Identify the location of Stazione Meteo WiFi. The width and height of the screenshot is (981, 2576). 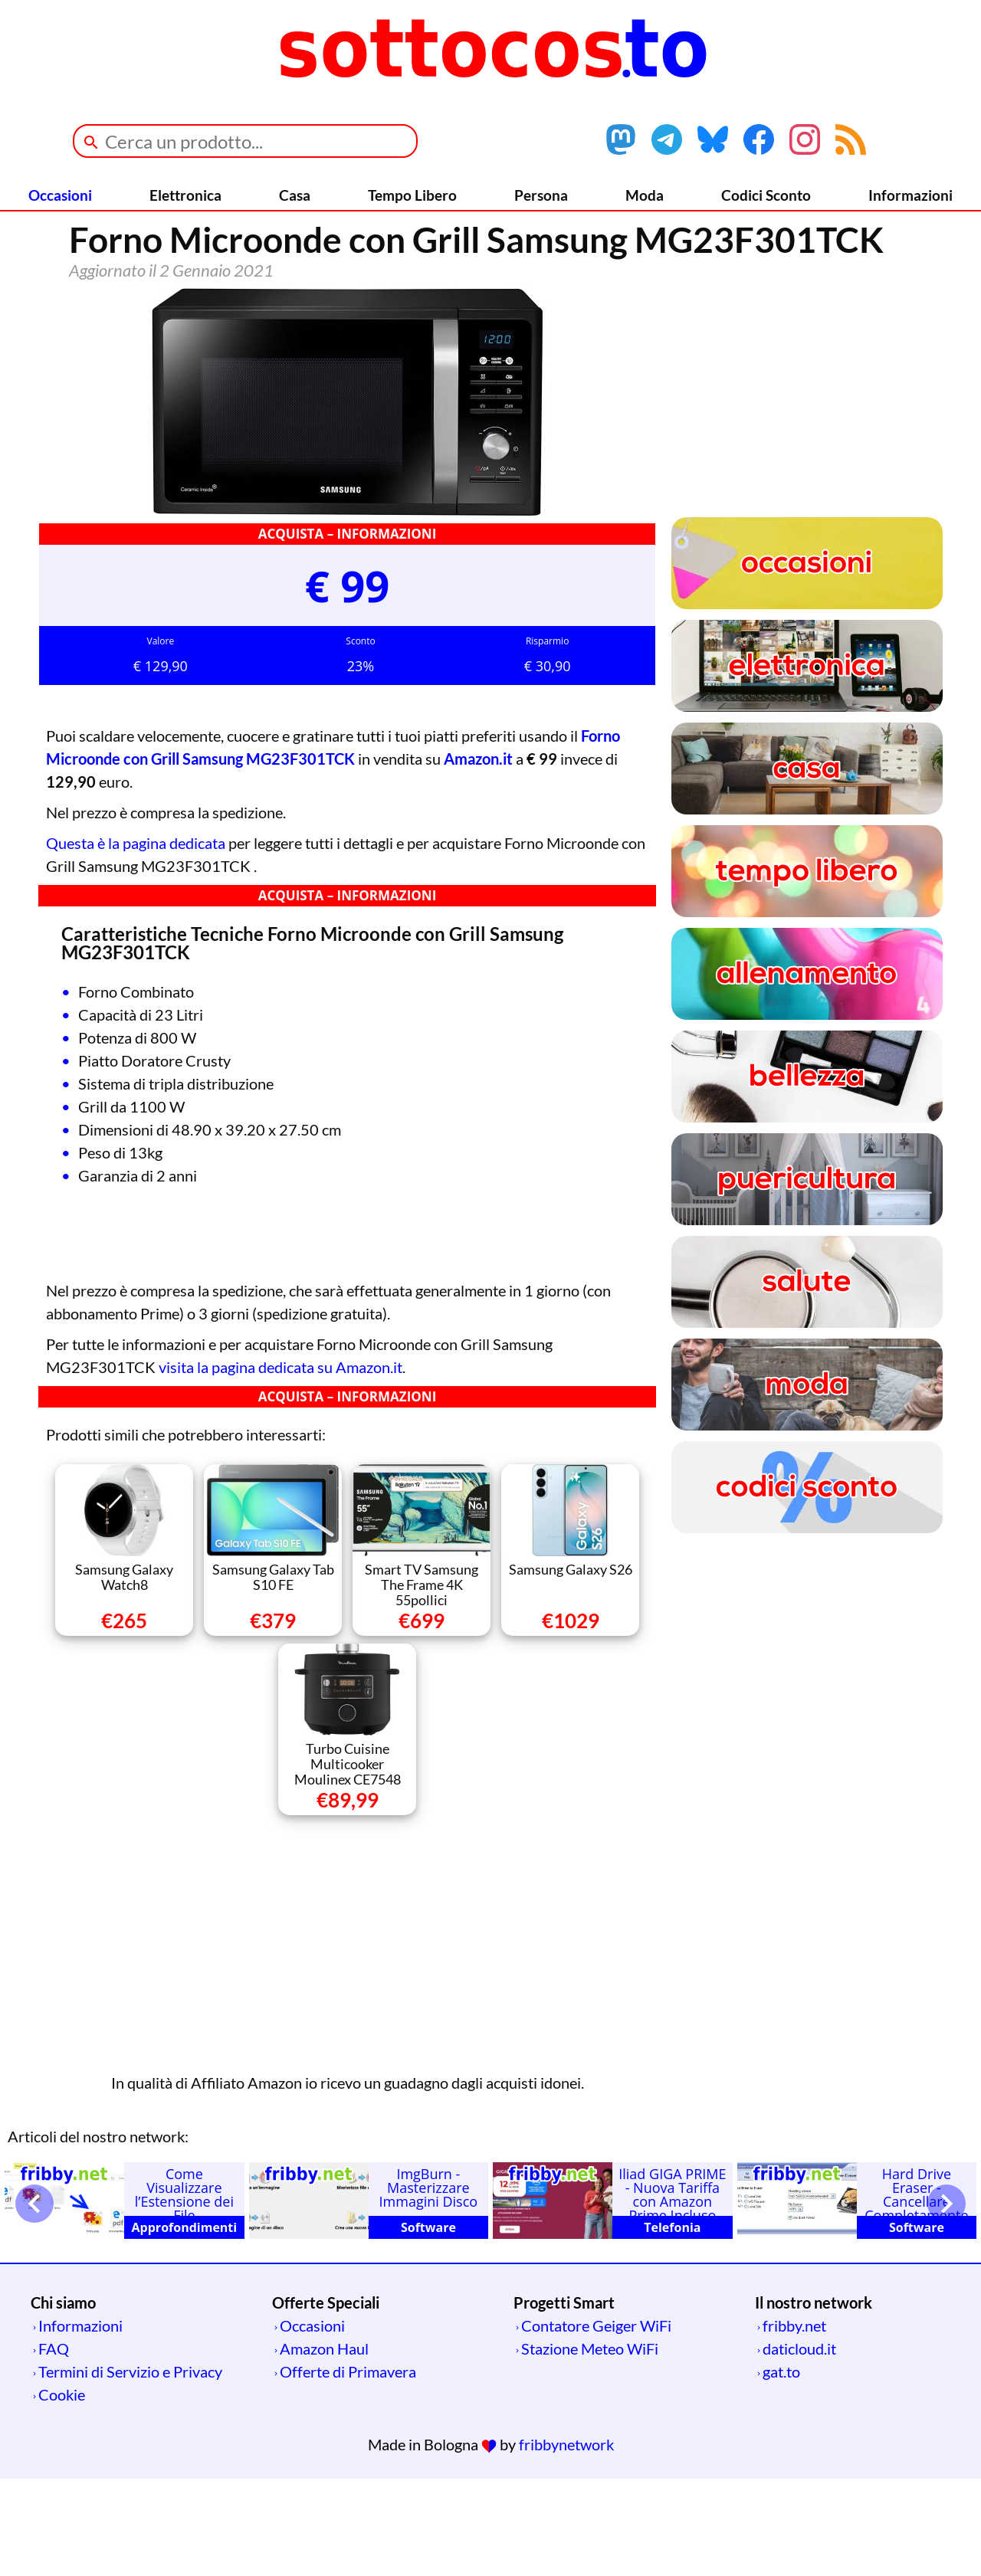
(589, 2446).